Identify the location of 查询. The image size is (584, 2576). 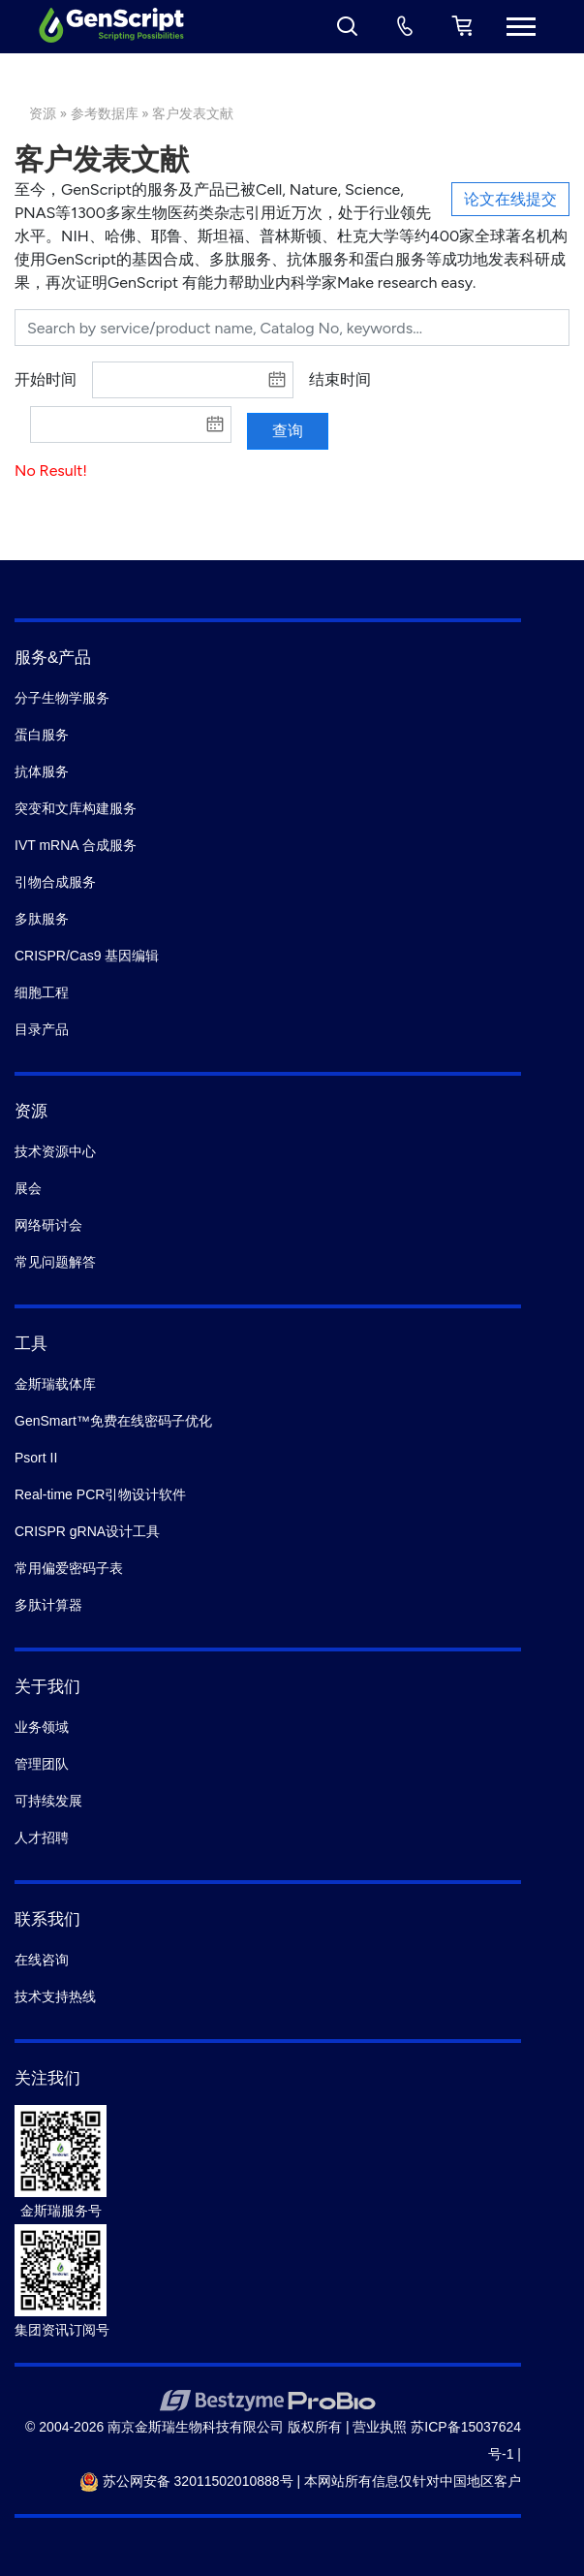
(287, 431).